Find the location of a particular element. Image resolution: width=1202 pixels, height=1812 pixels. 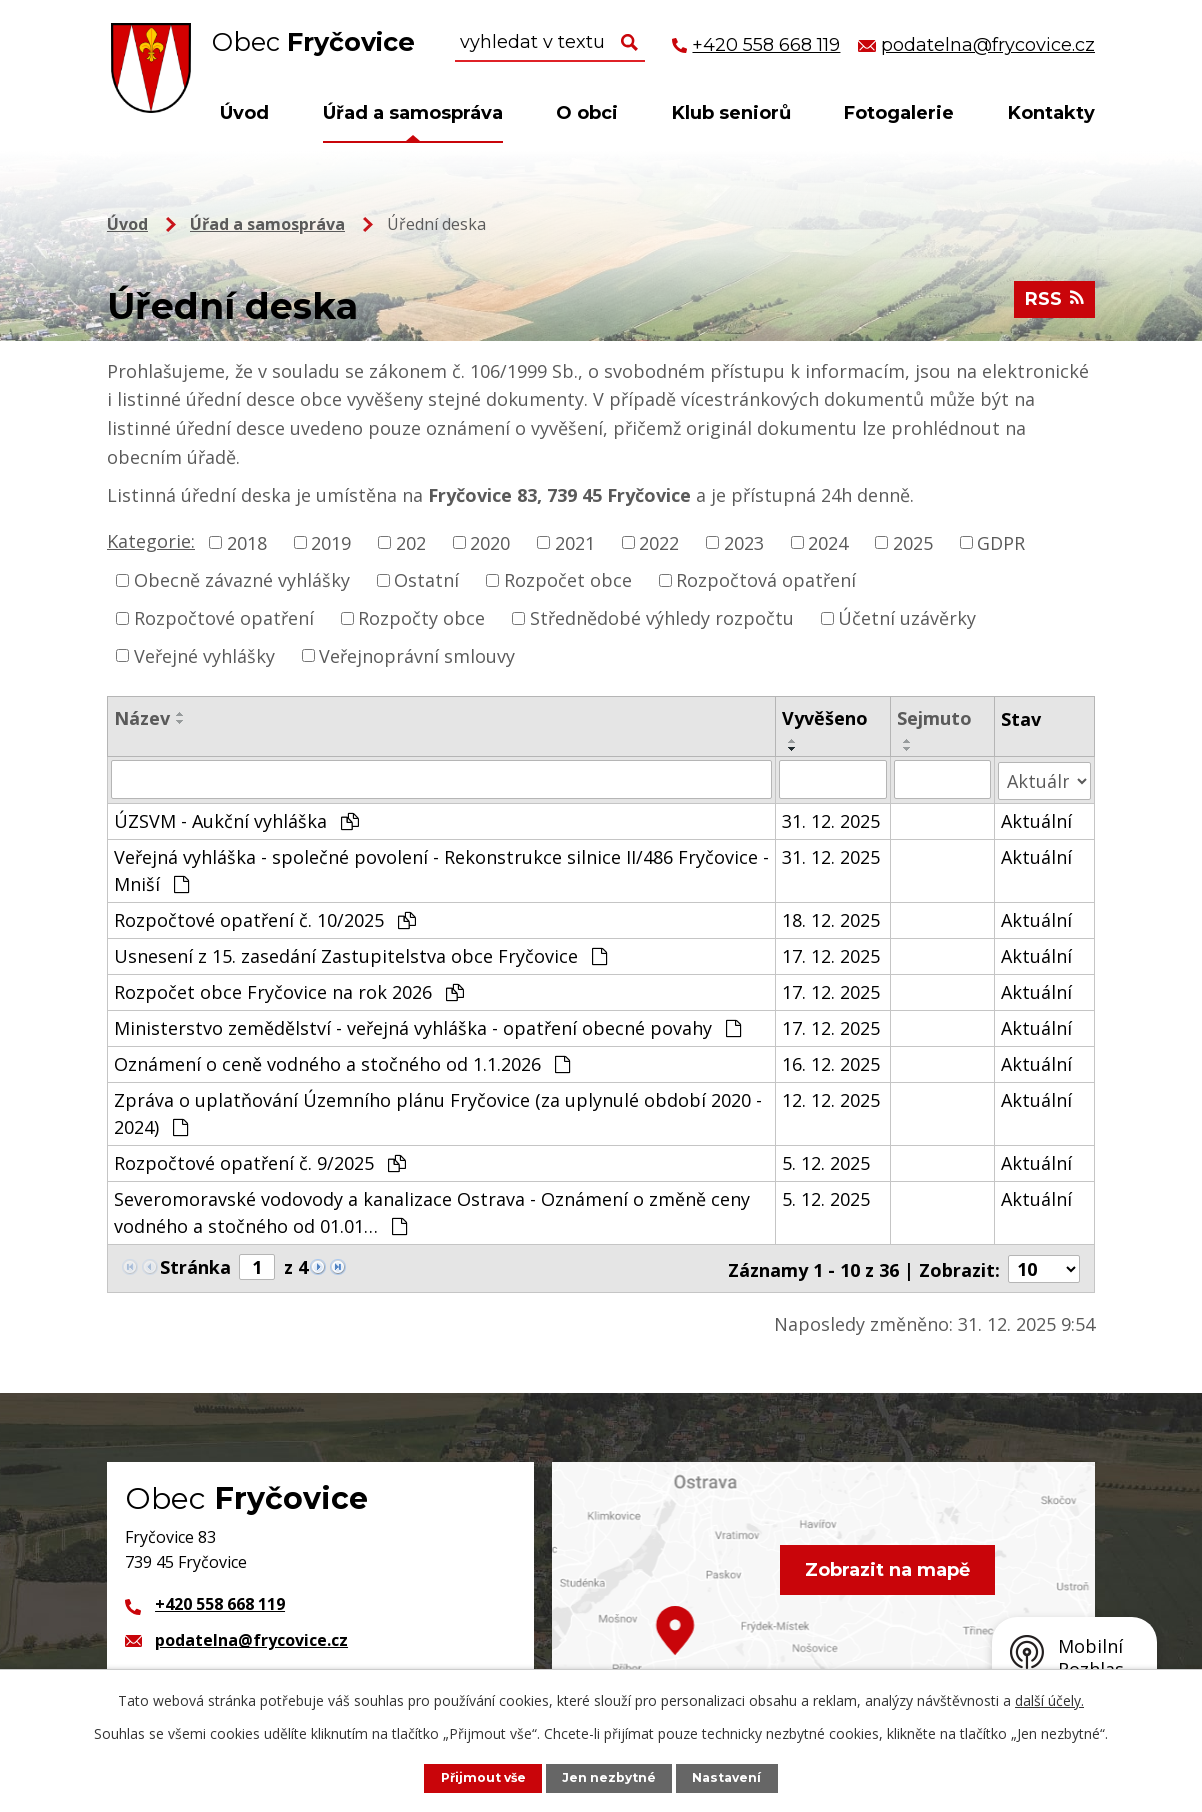

2023 is located at coordinates (744, 542).